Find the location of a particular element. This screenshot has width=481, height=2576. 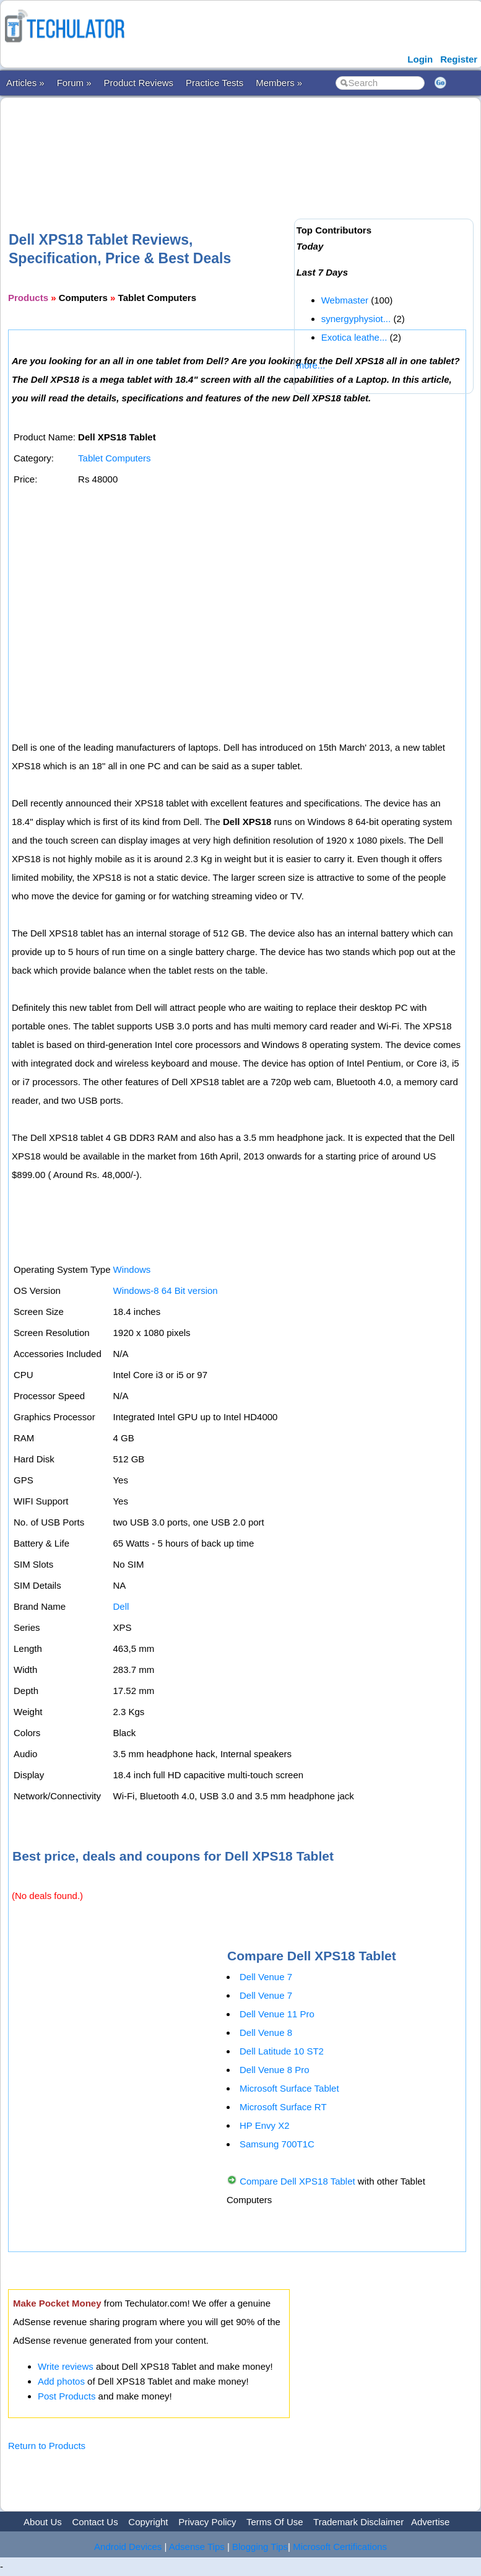

Compare Dell XPS18 Tablet is located at coordinates (297, 2181).